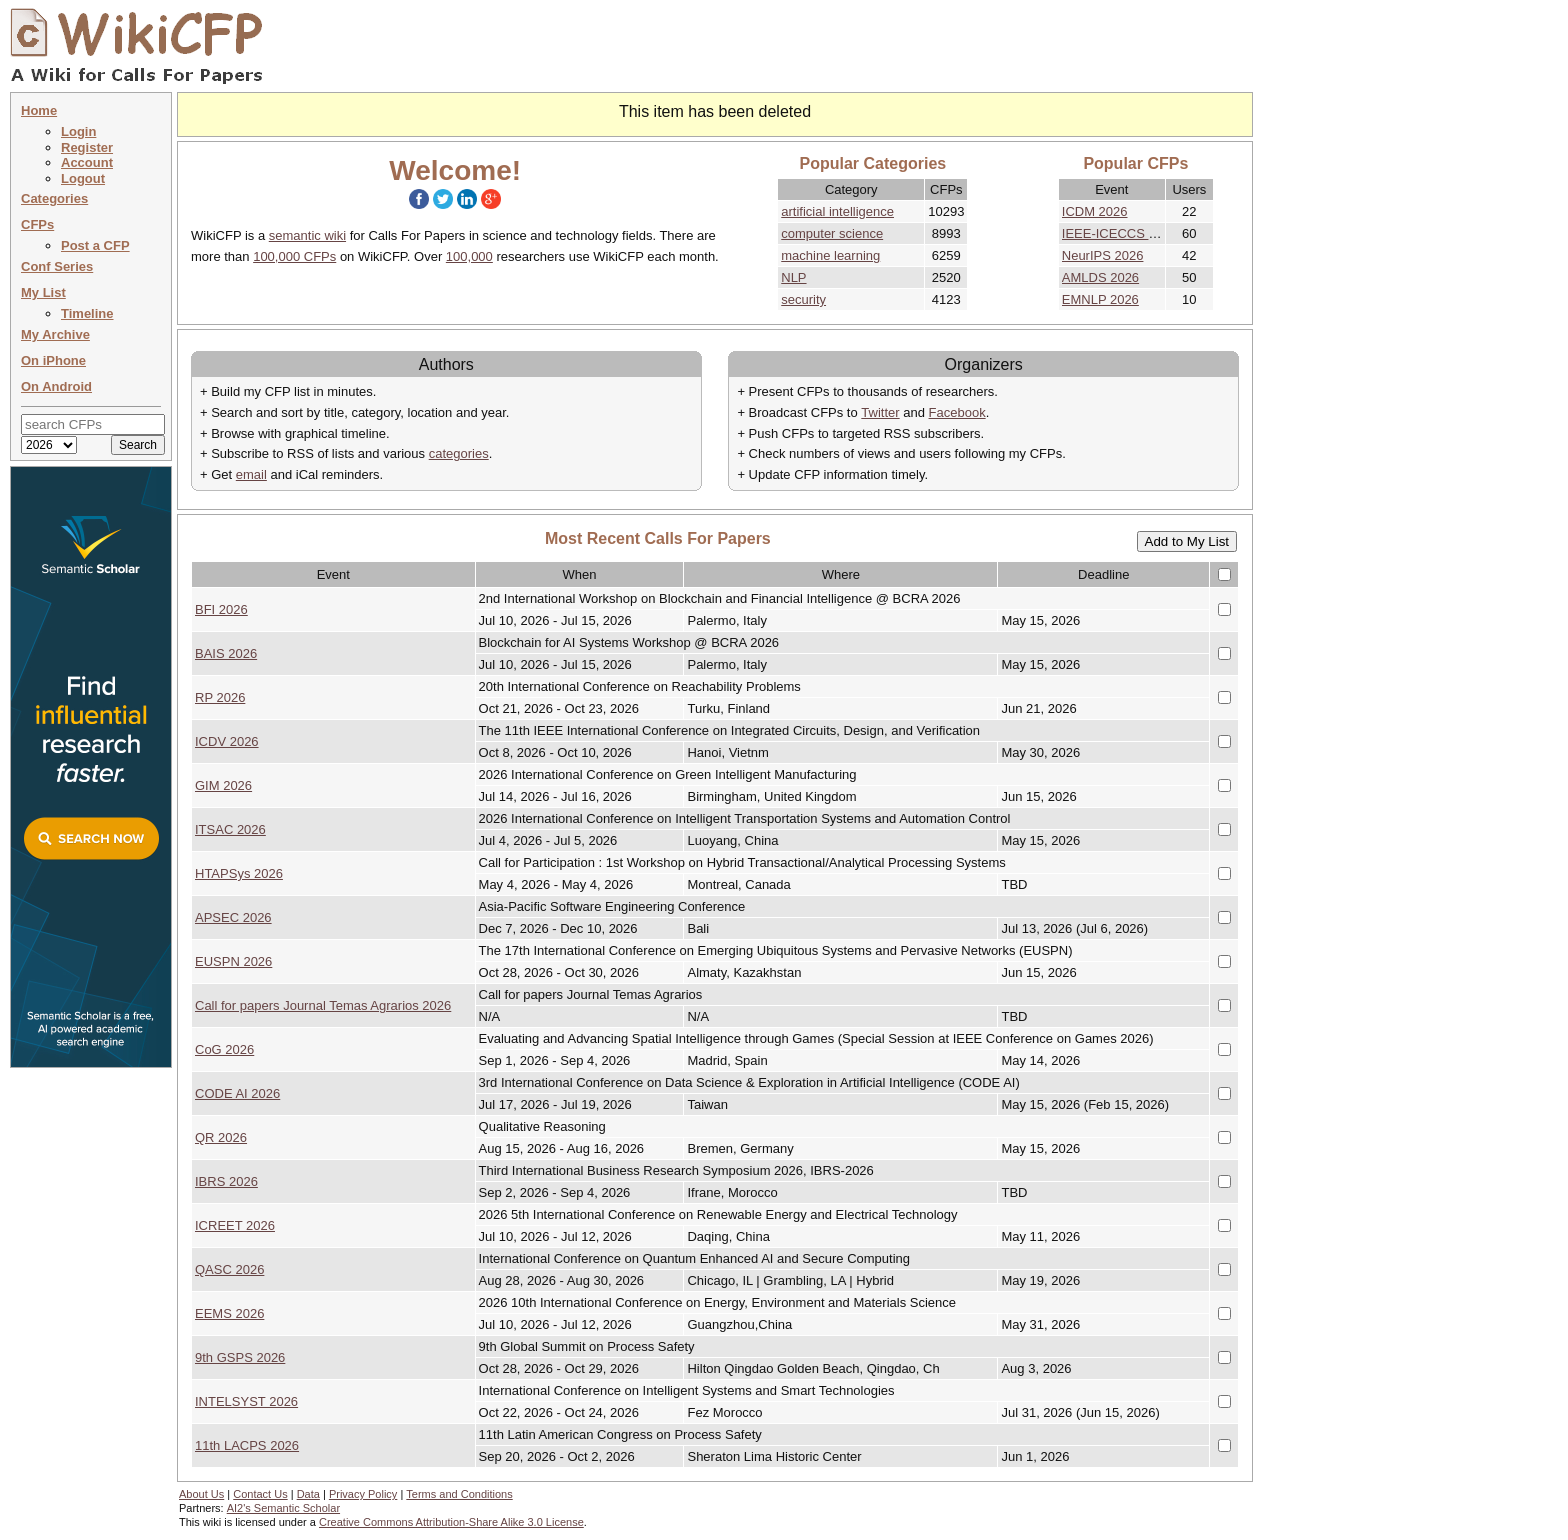  I want to click on QR 2026, so click(221, 1137).